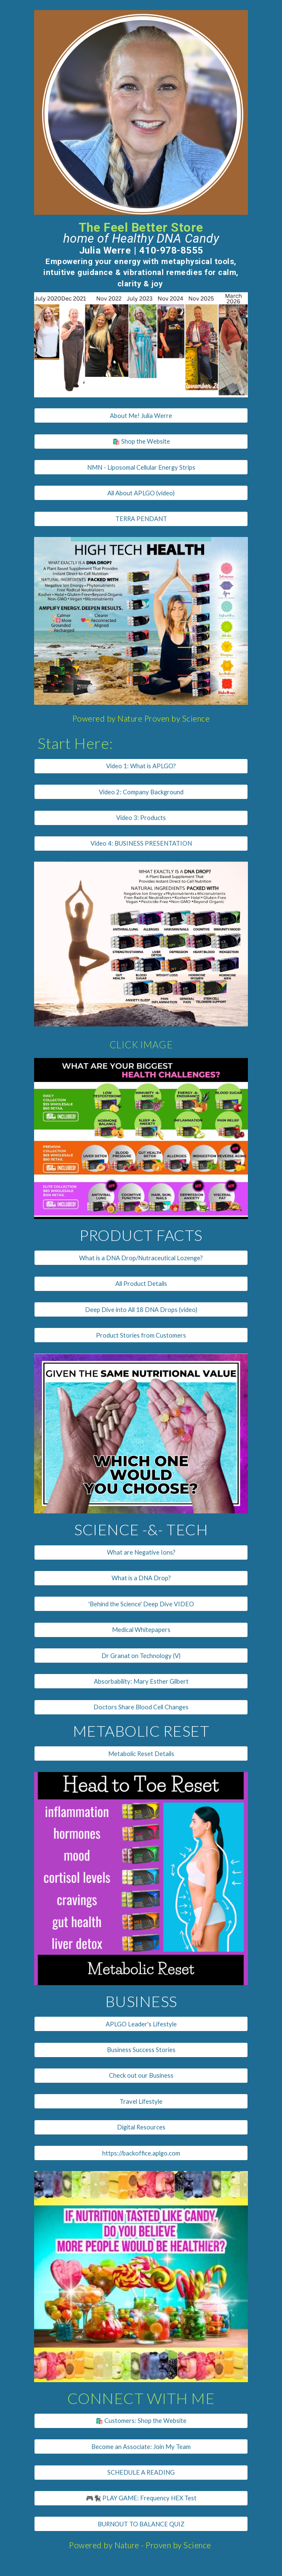  What do you see at coordinates (141, 2049) in the screenshot?
I see `[Business Success Stories]` at bounding box center [141, 2049].